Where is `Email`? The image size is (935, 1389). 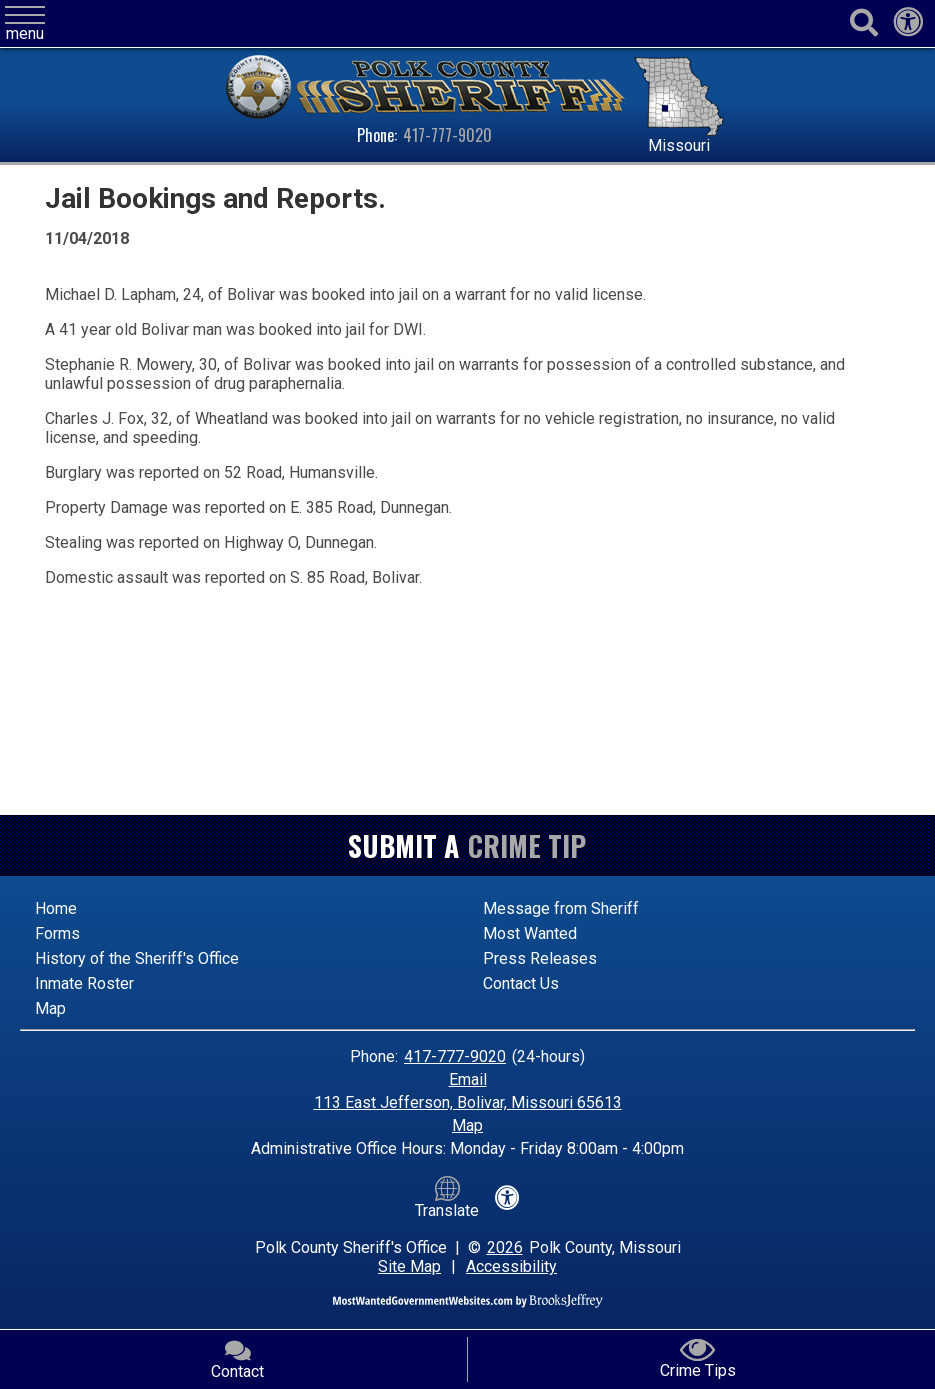 Email is located at coordinates (468, 1079).